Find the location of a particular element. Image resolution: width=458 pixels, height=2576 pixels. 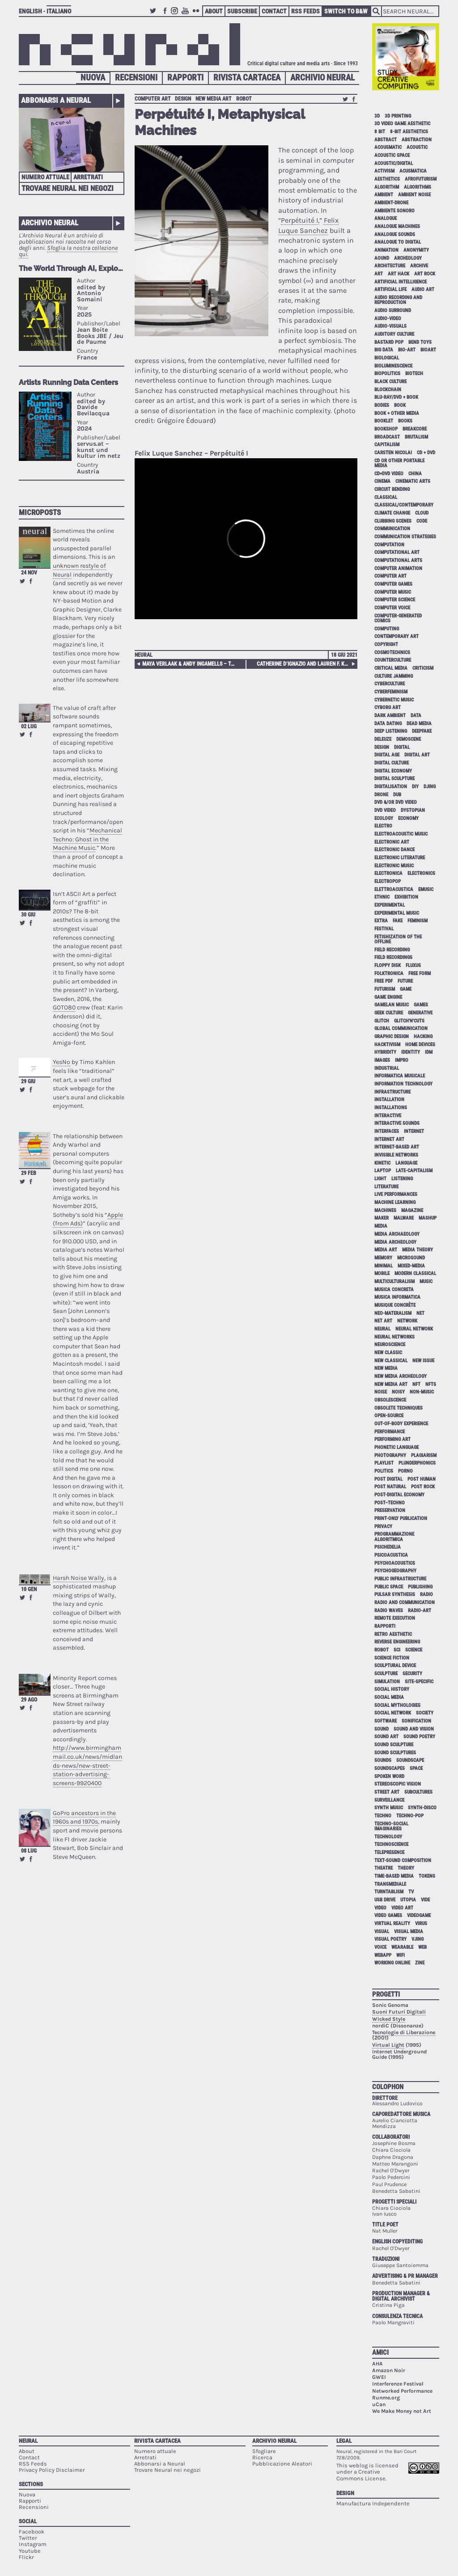

new media archeology is located at coordinates (400, 1376).